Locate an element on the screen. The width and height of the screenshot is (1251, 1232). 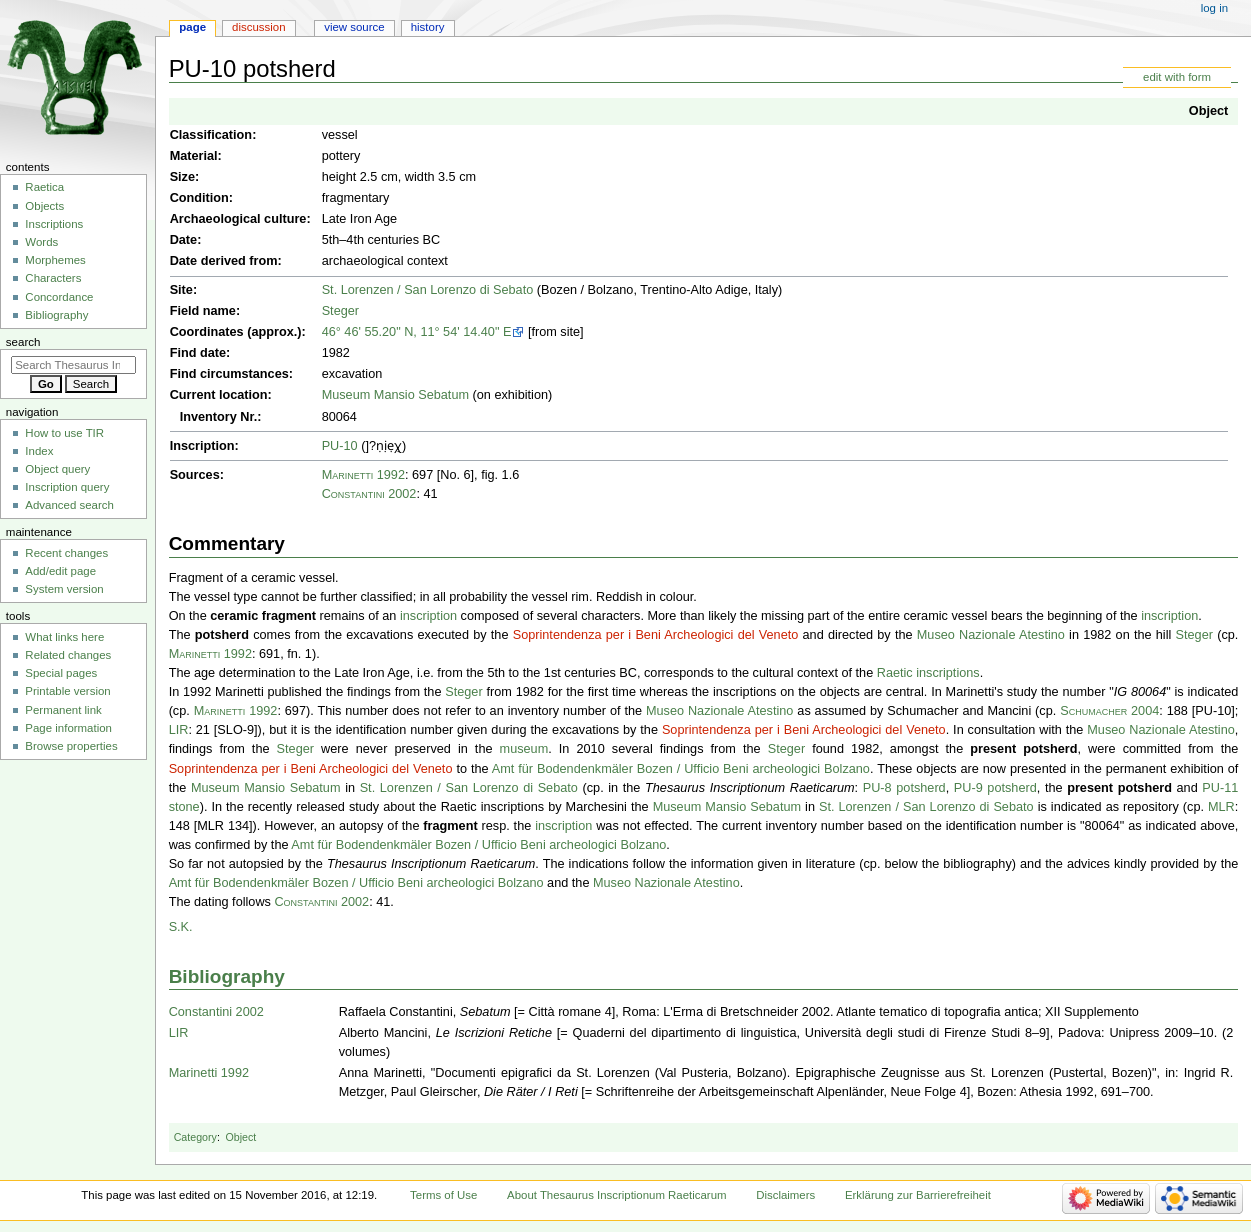
[Search Thesaurus Inscriptionum Raeticarum] is located at coordinates (73, 365).